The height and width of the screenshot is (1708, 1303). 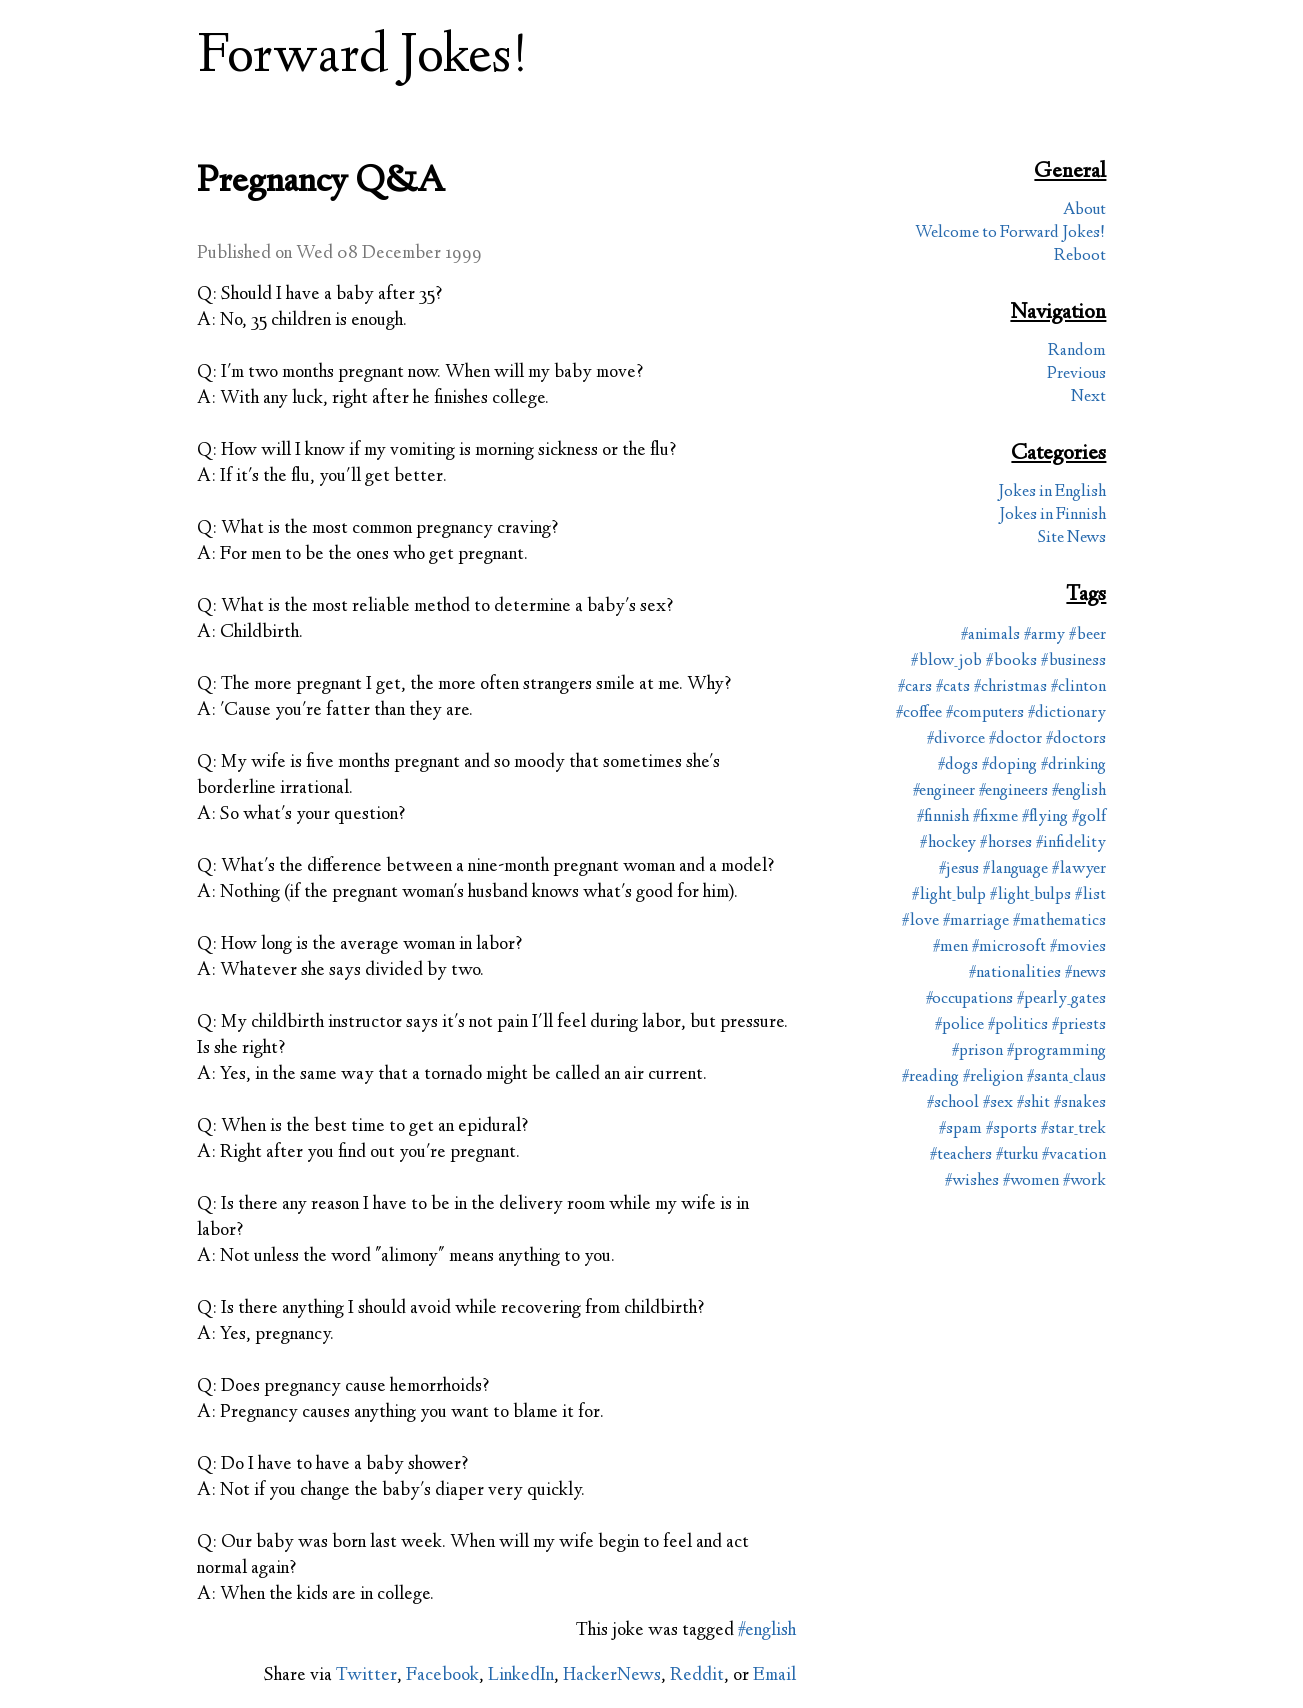 I want to click on #wishes, so click(x=972, y=1181).